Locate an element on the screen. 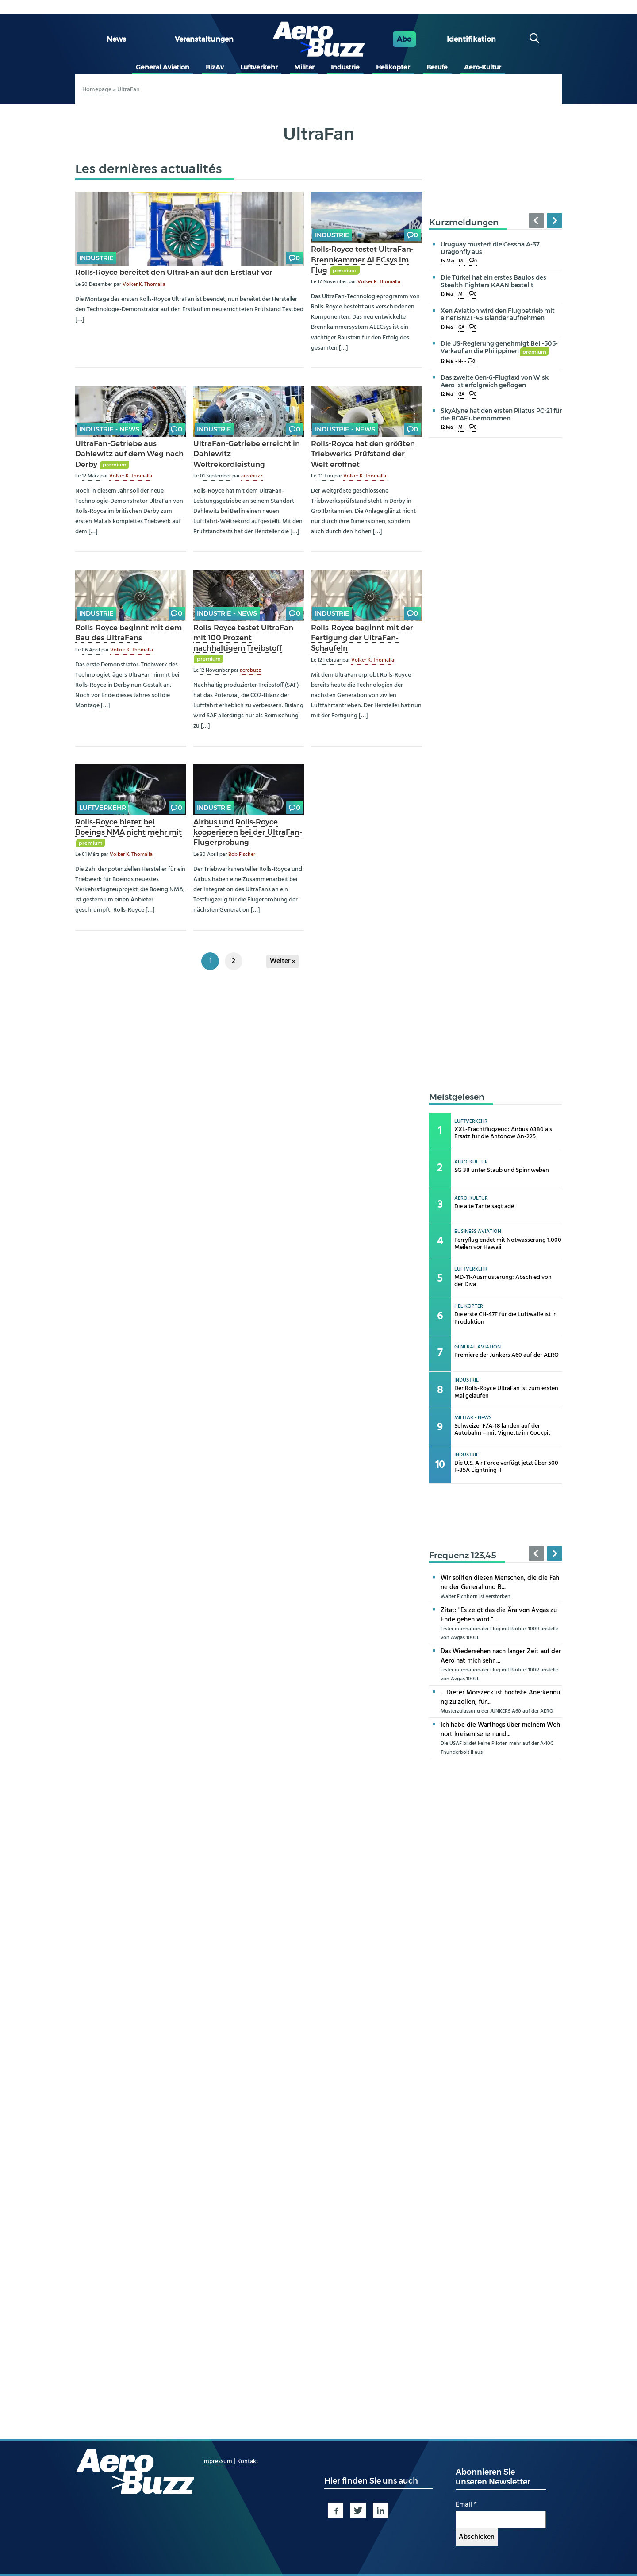 The height and width of the screenshot is (2576, 637). Email is located at coordinates (466, 2505).